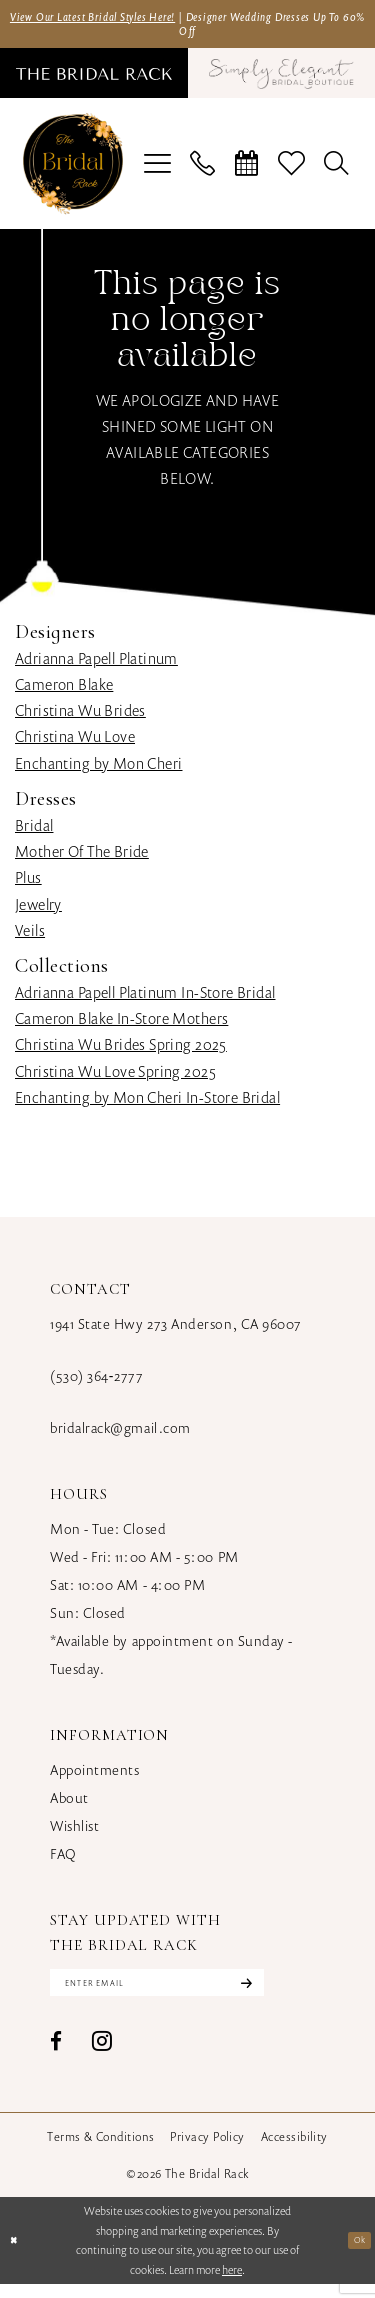 The image size is (375, 2298). What do you see at coordinates (247, 171) in the screenshot?
I see `[Reserve Appointment]` at bounding box center [247, 171].